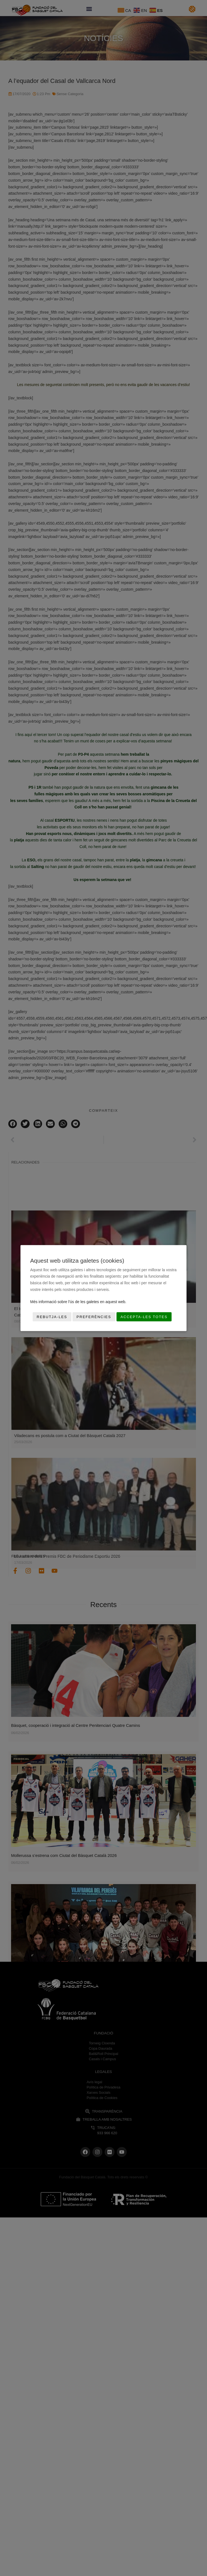  What do you see at coordinates (144, 1316) in the screenshot?
I see `Accepta-les totes` at bounding box center [144, 1316].